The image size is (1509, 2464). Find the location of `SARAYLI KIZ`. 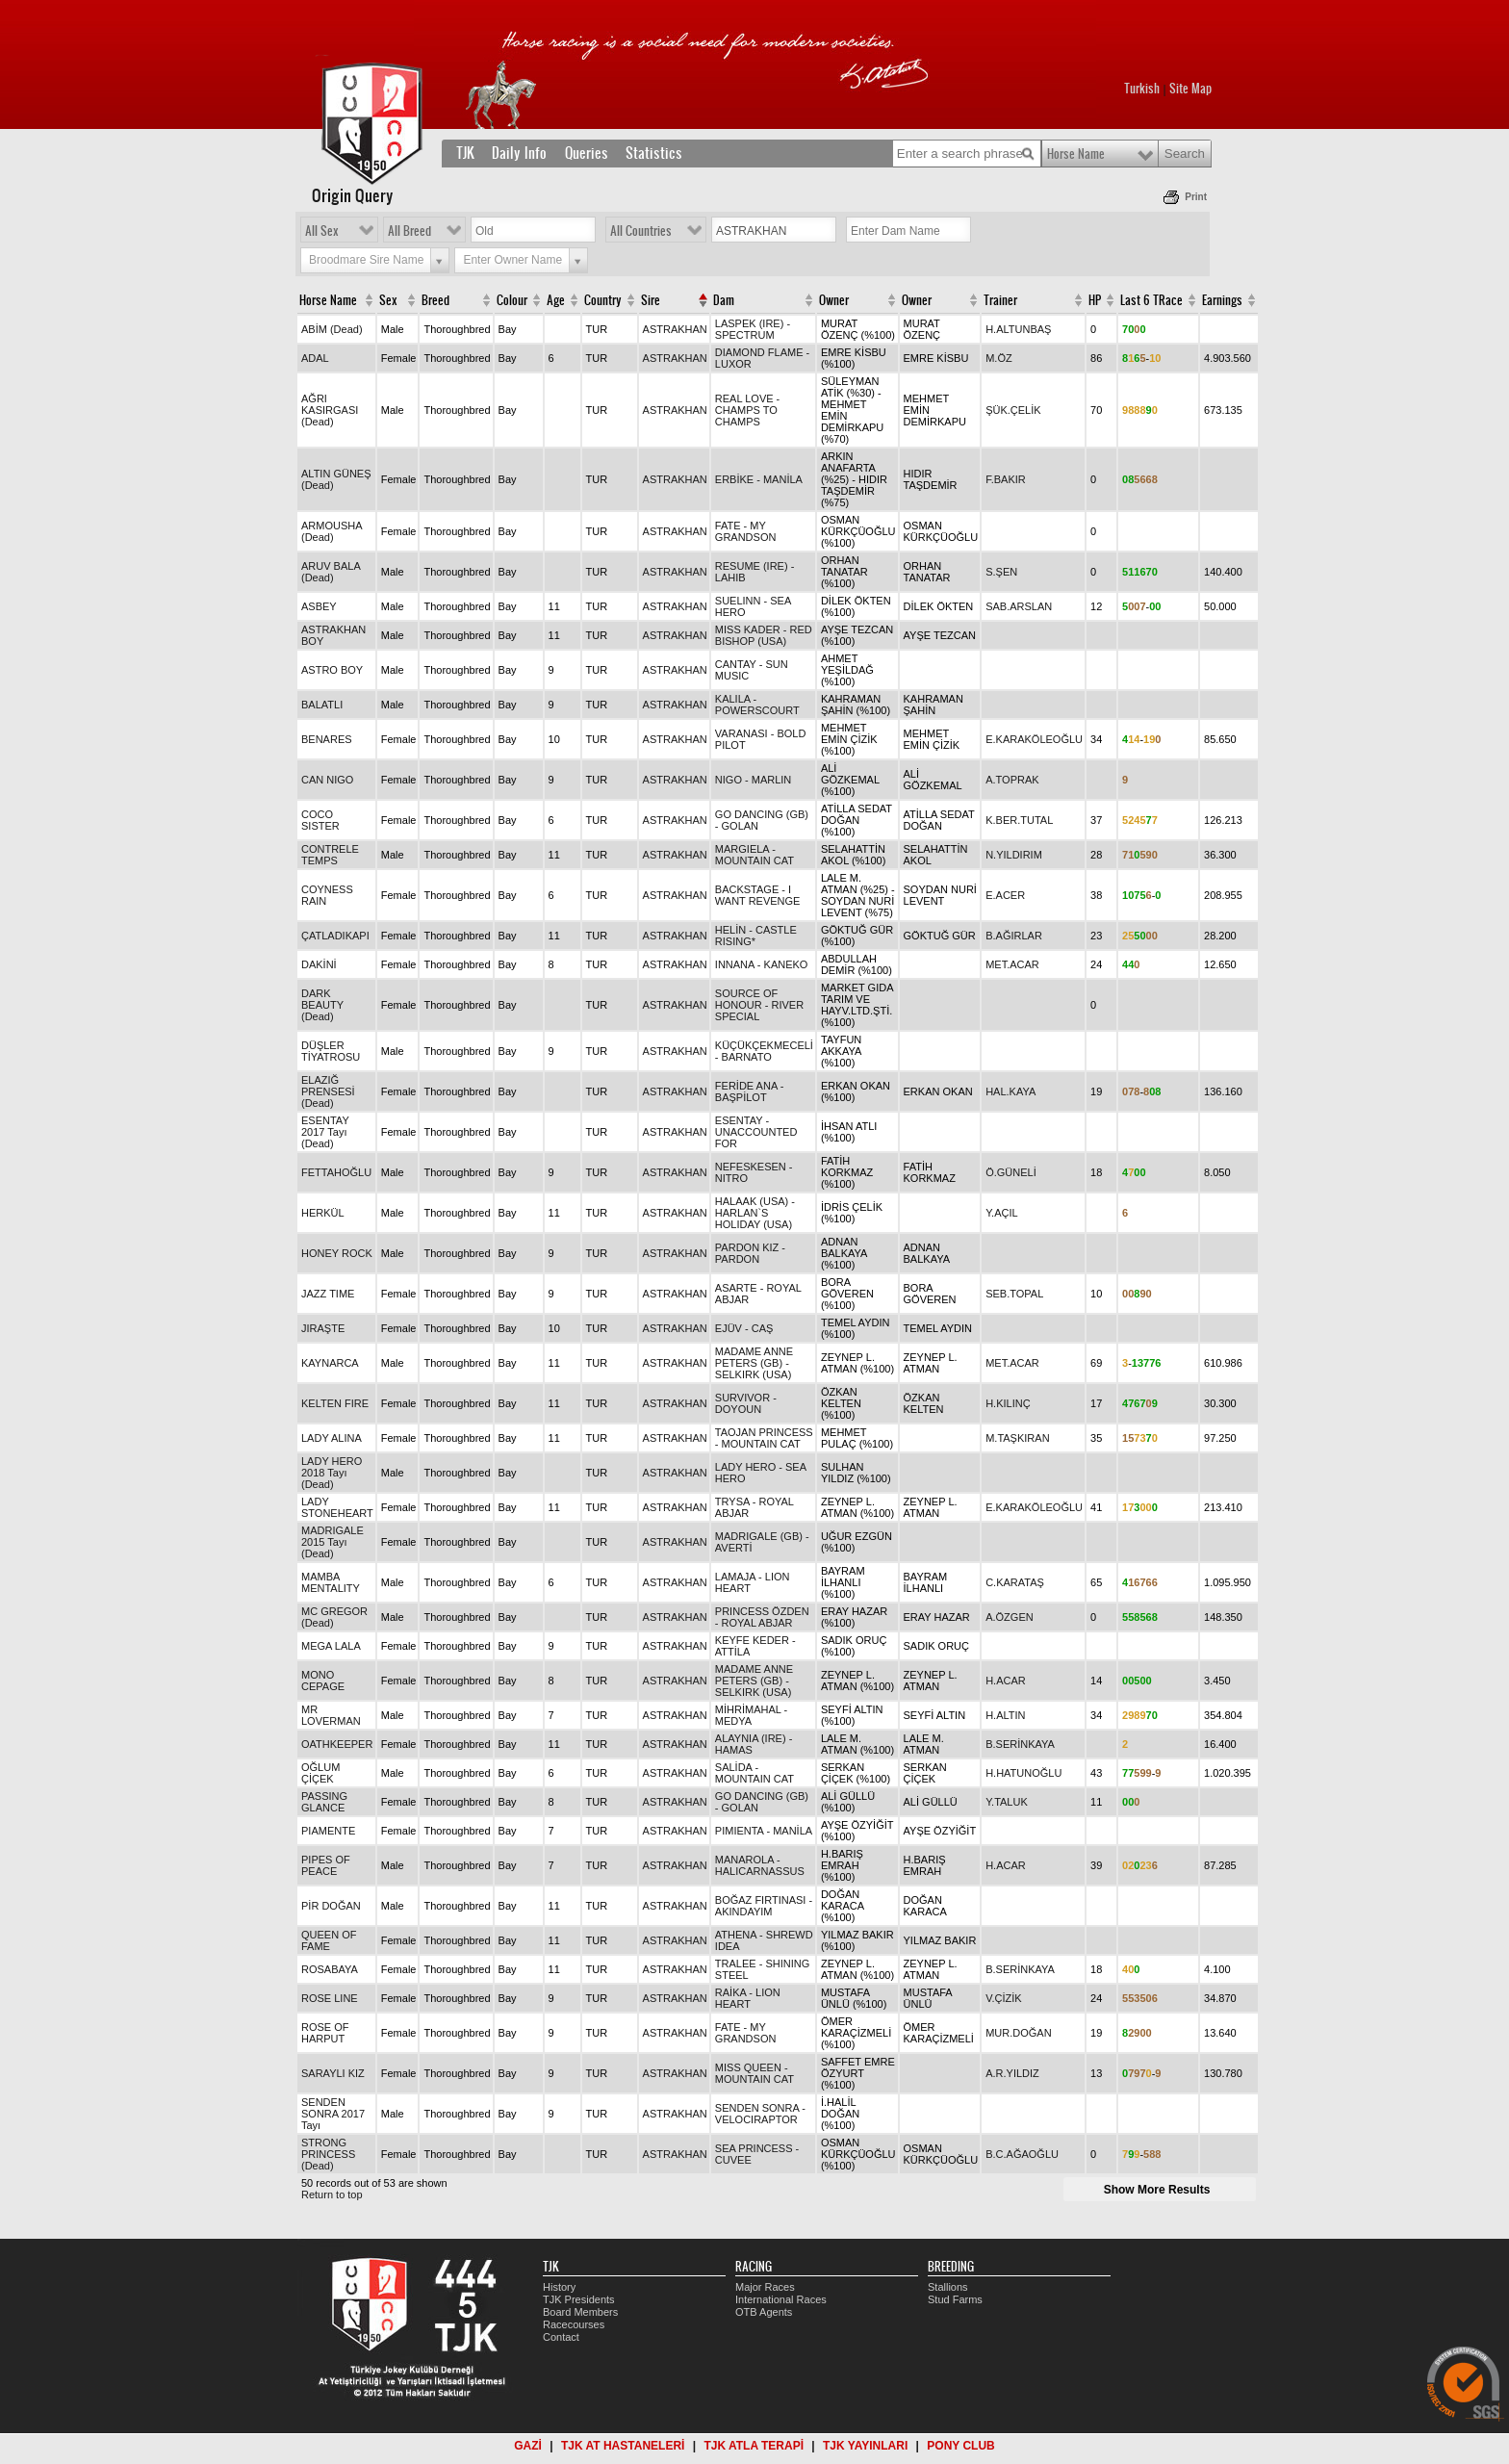

SARAYLI KIZ is located at coordinates (333, 2073).